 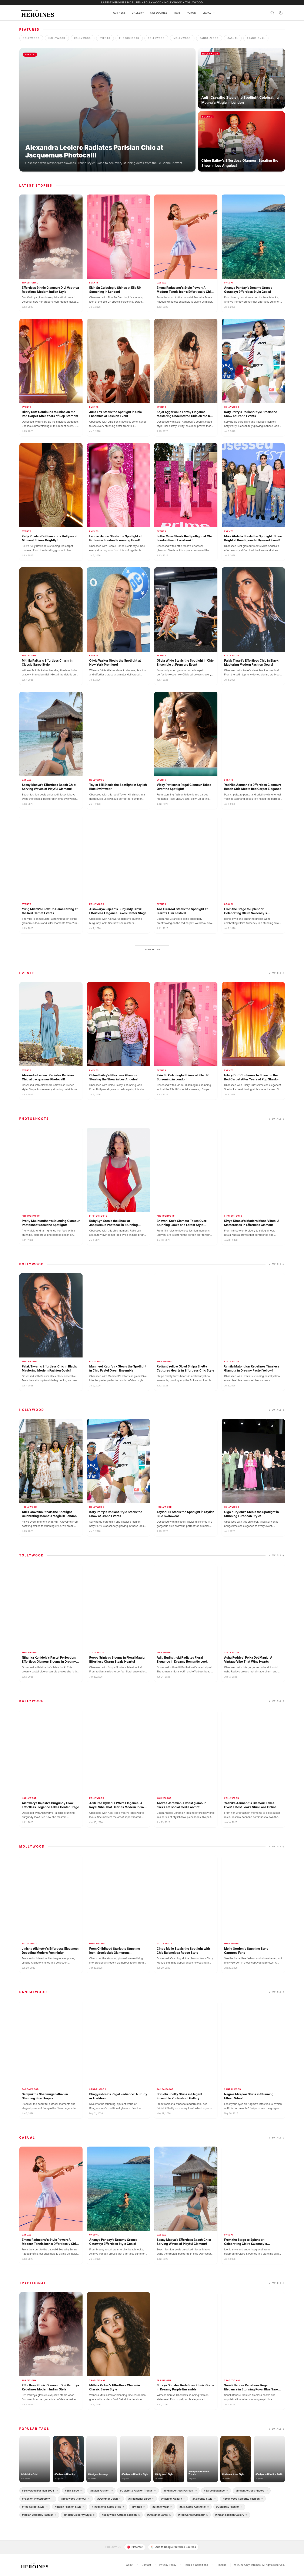 I want to click on #celebrity fashion trends, so click(x=138, y=2490).